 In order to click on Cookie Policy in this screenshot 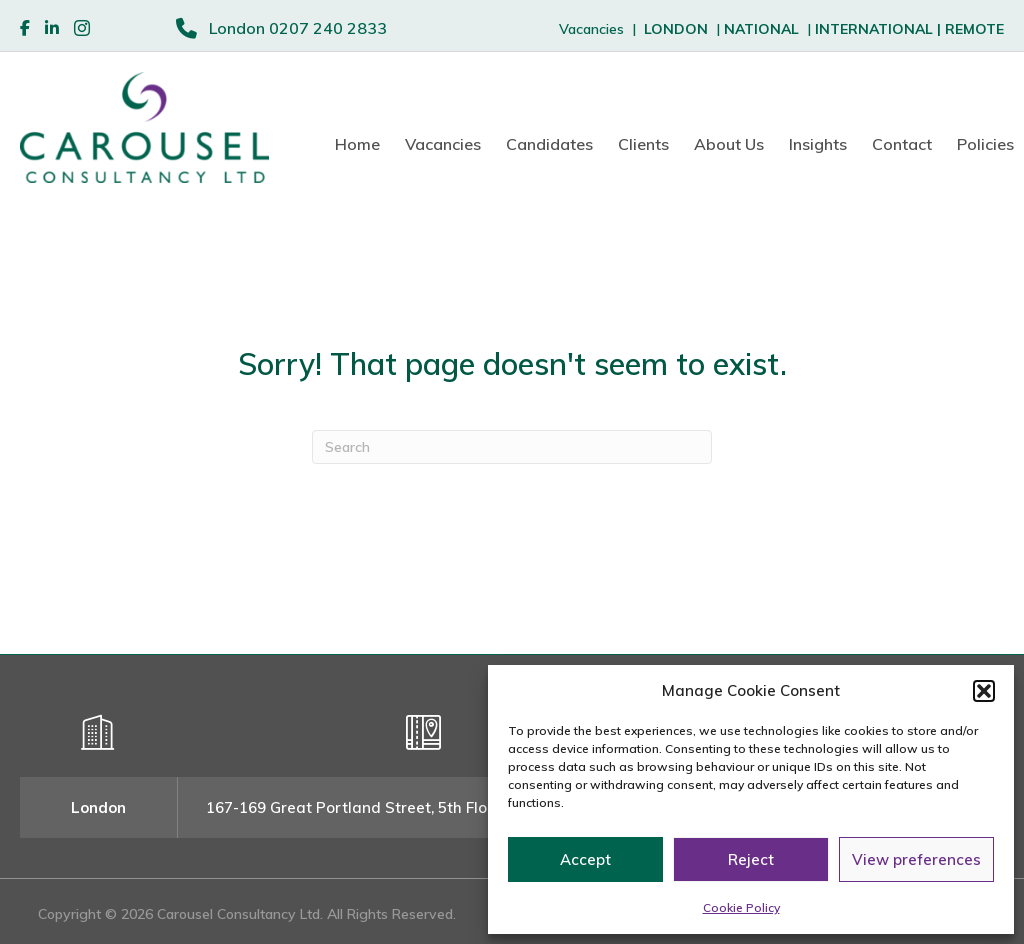, I will do `click(741, 907)`.